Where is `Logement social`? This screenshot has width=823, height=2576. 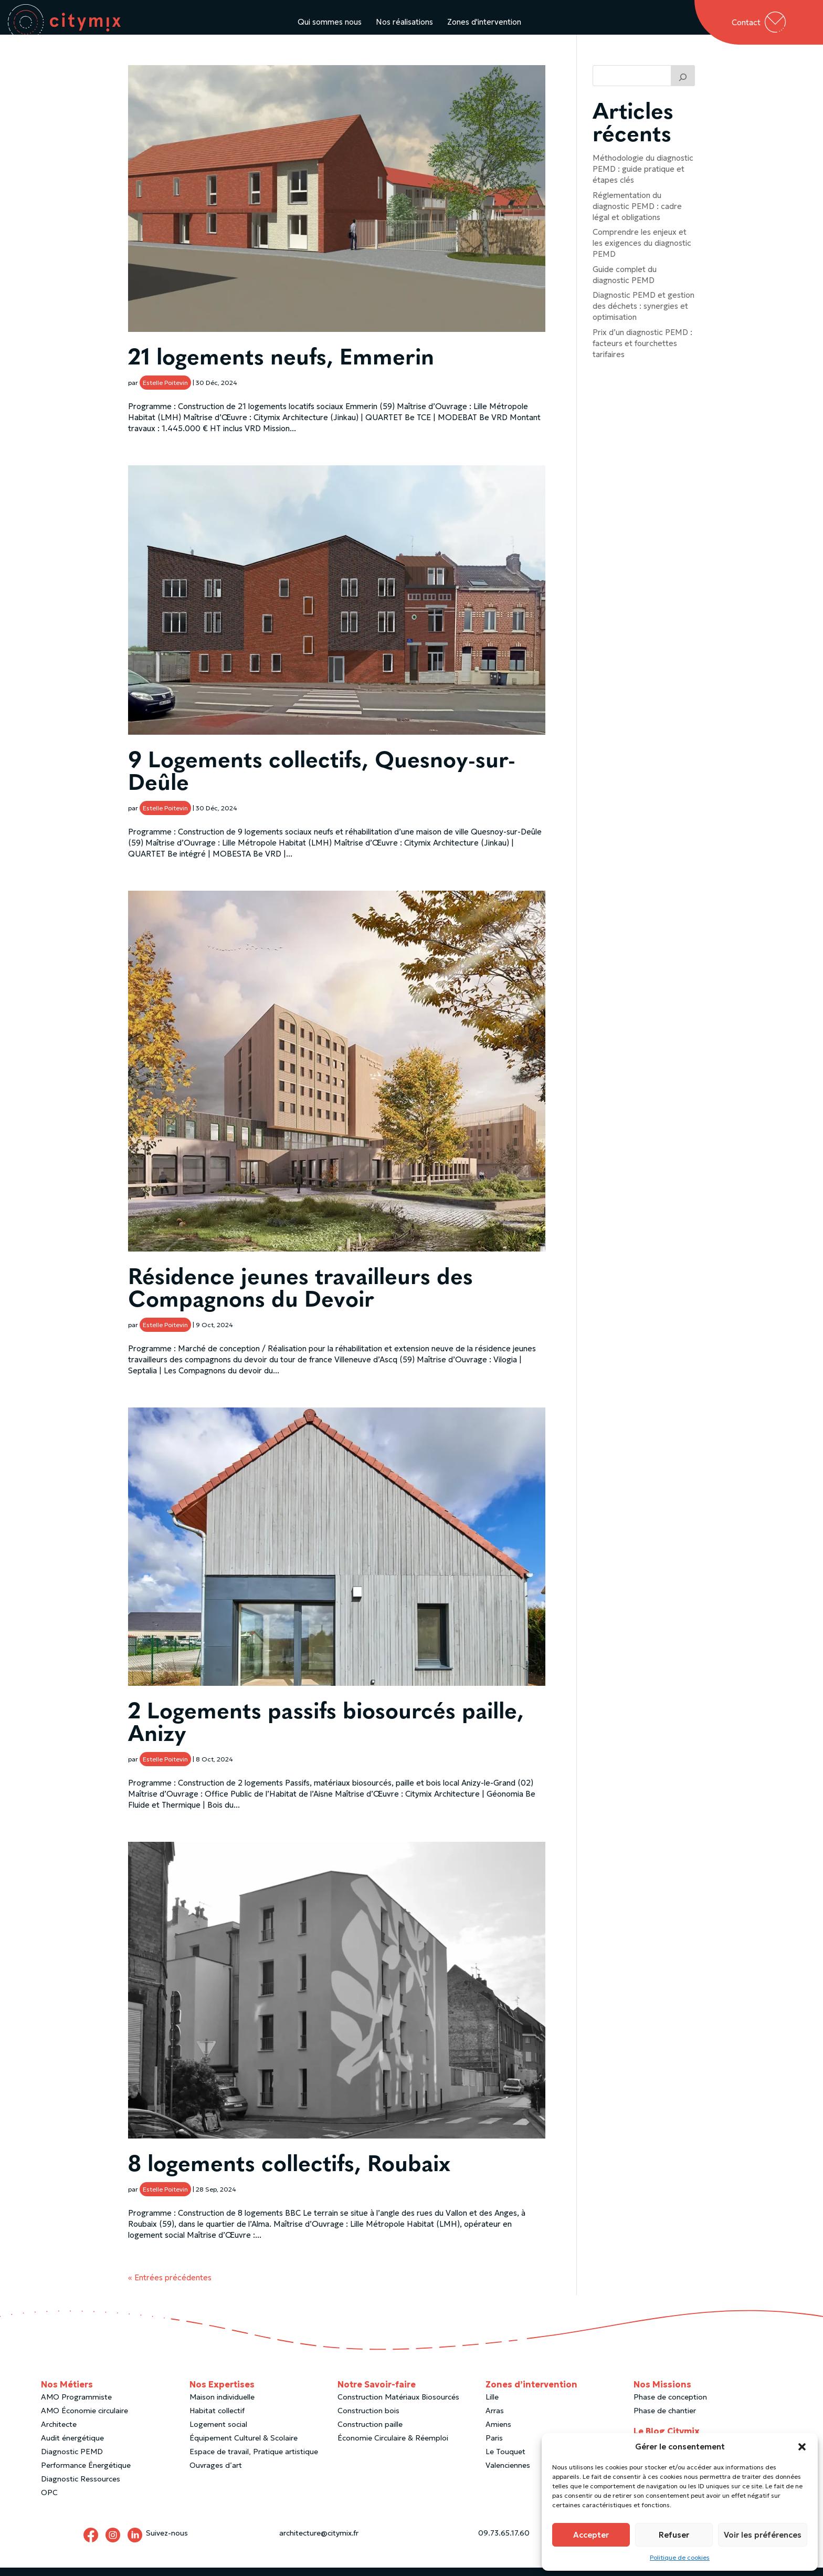
Logement social is located at coordinates (218, 2434).